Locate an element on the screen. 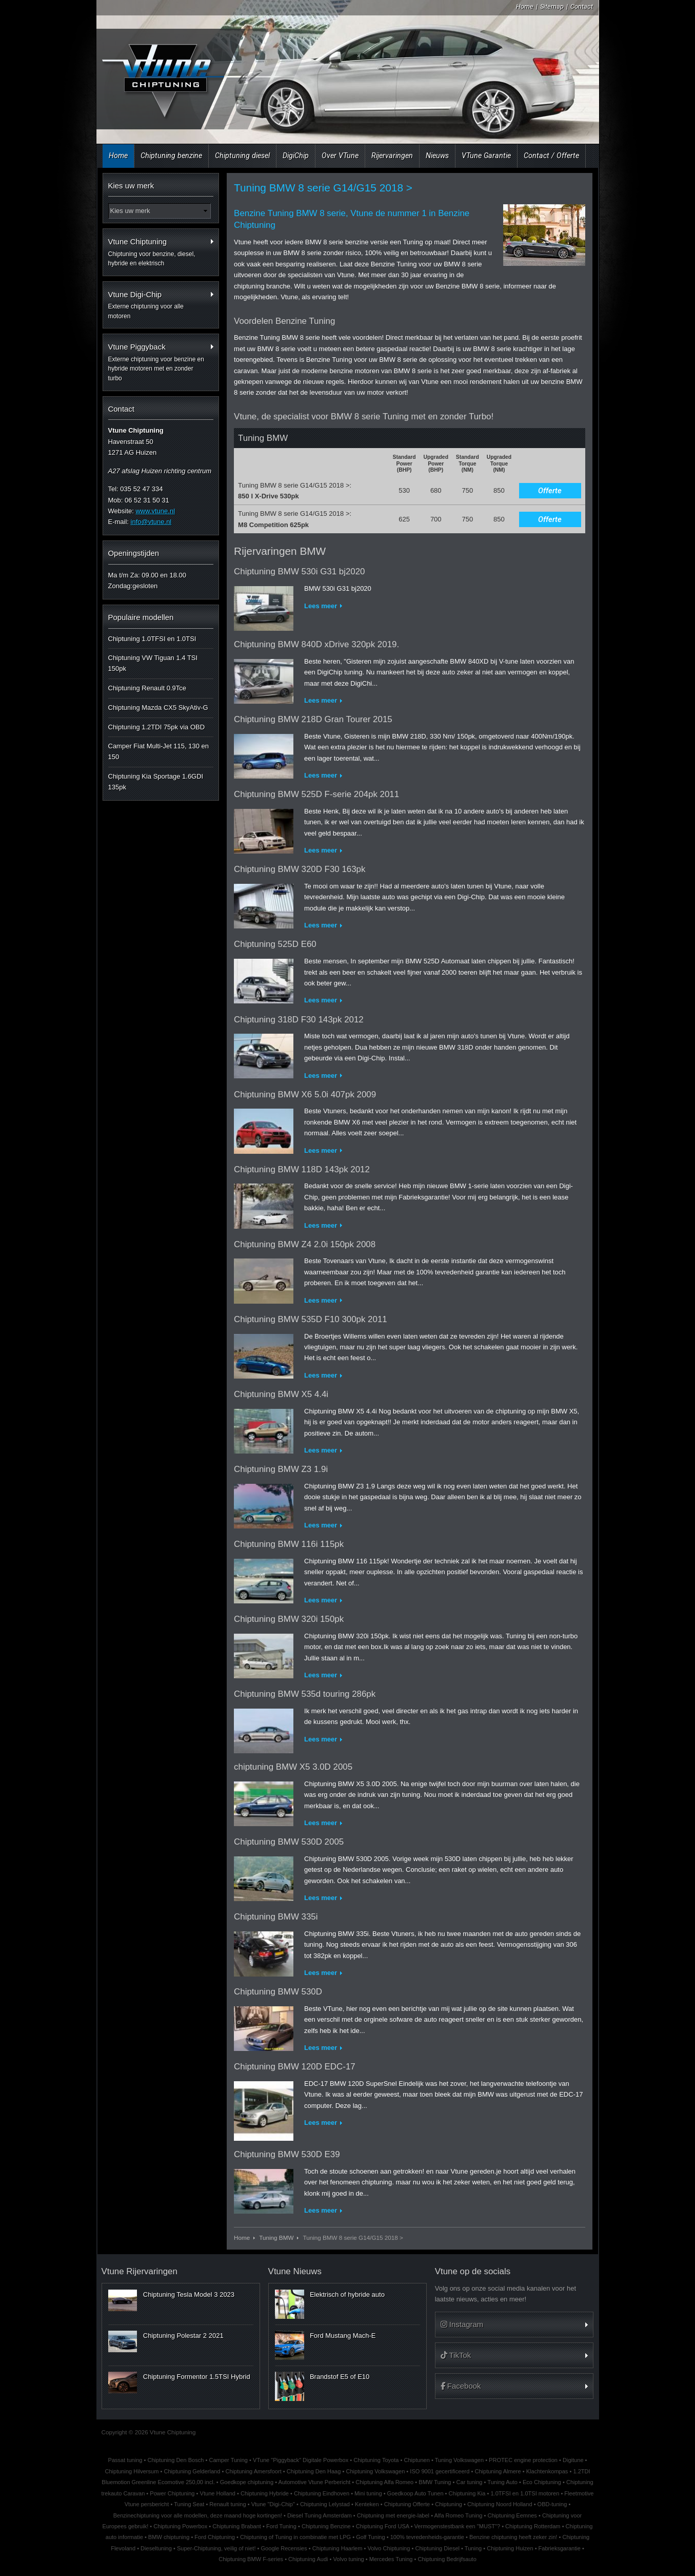 The width and height of the screenshot is (695, 2576). Chiptuning Formentor 1.5TSI Hybrid is located at coordinates (196, 2376).